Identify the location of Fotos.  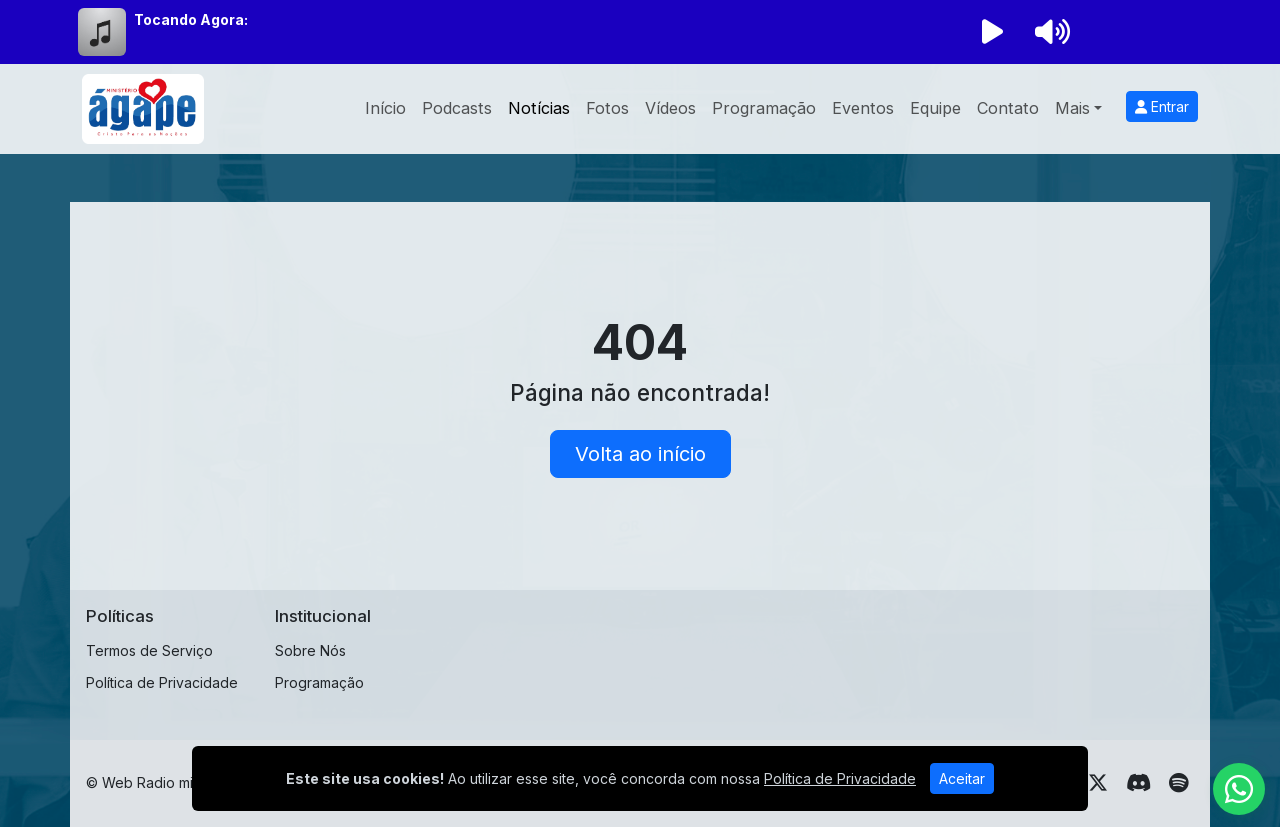
(607, 108).